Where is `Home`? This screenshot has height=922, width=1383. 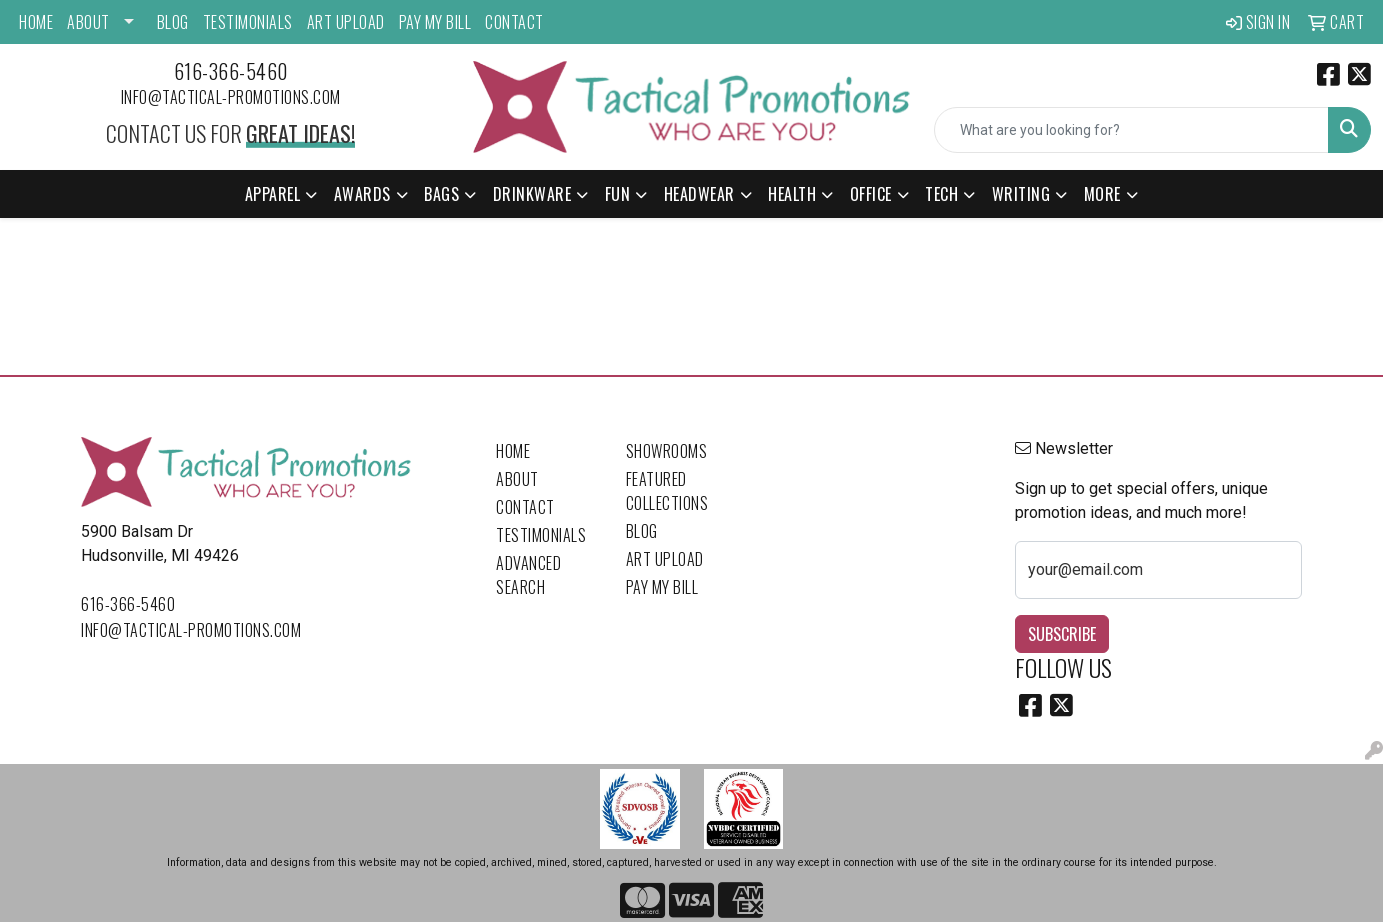
Home is located at coordinates (36, 22).